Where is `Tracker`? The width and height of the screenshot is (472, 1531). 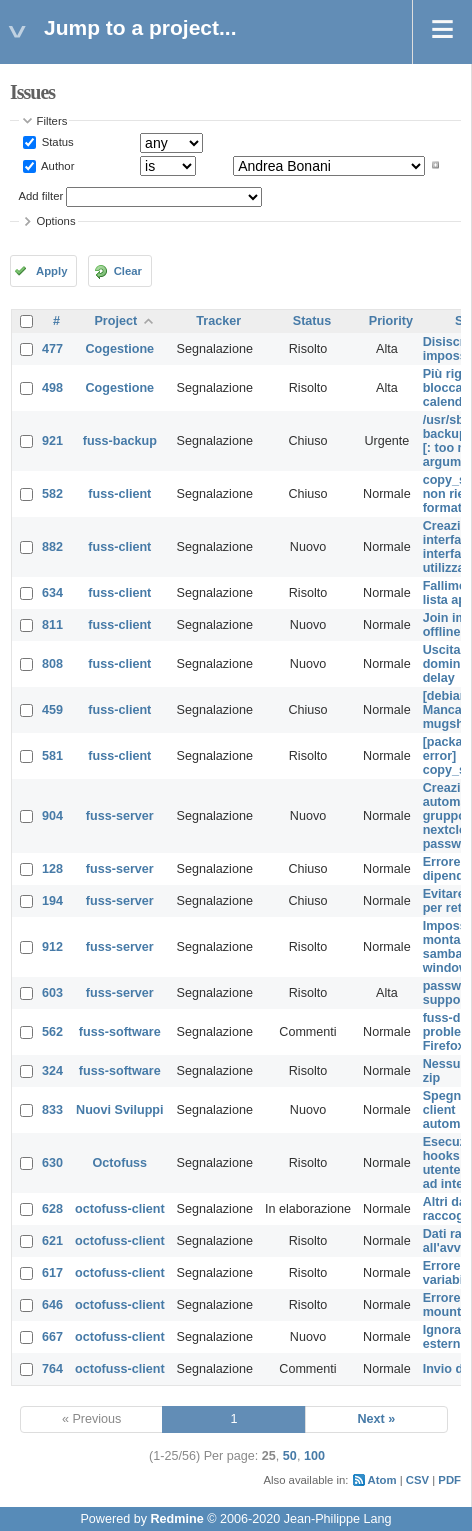
Tracker is located at coordinates (218, 321).